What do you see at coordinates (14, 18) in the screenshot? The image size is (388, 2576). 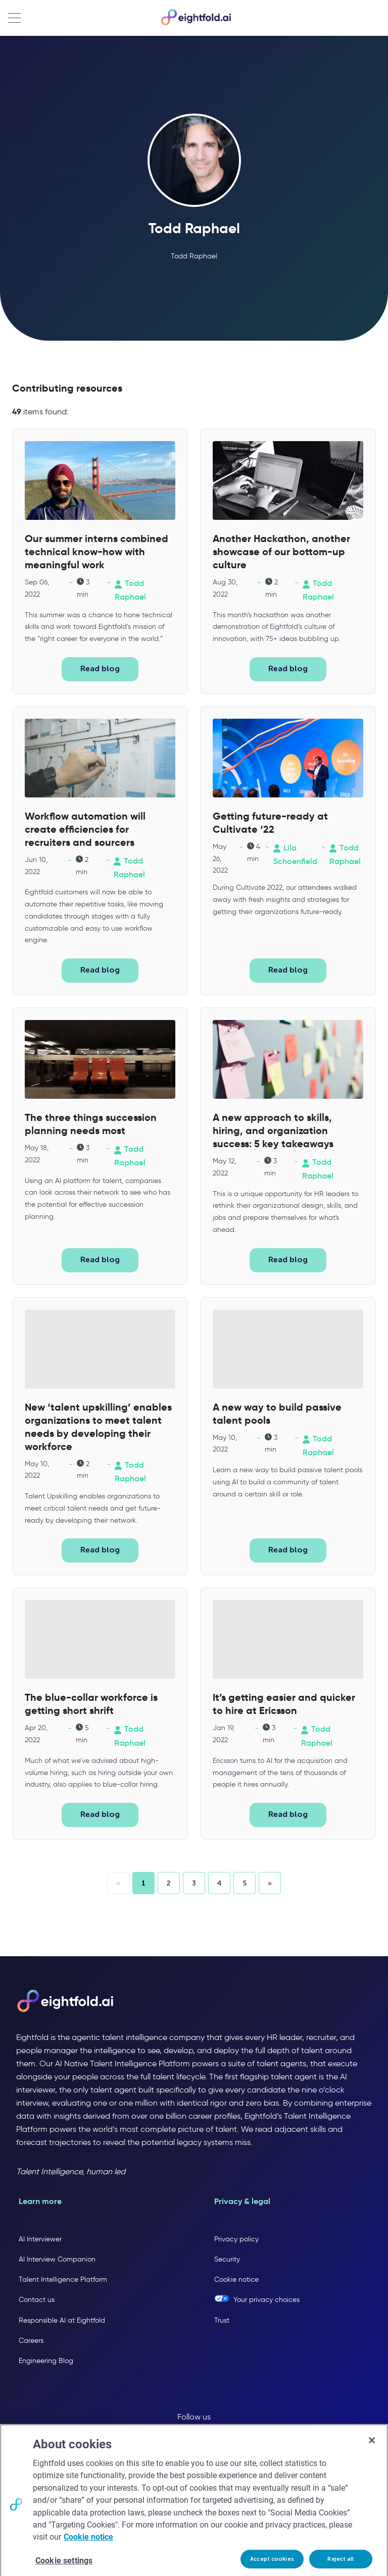 I see `[Open navigation menu]` at bounding box center [14, 18].